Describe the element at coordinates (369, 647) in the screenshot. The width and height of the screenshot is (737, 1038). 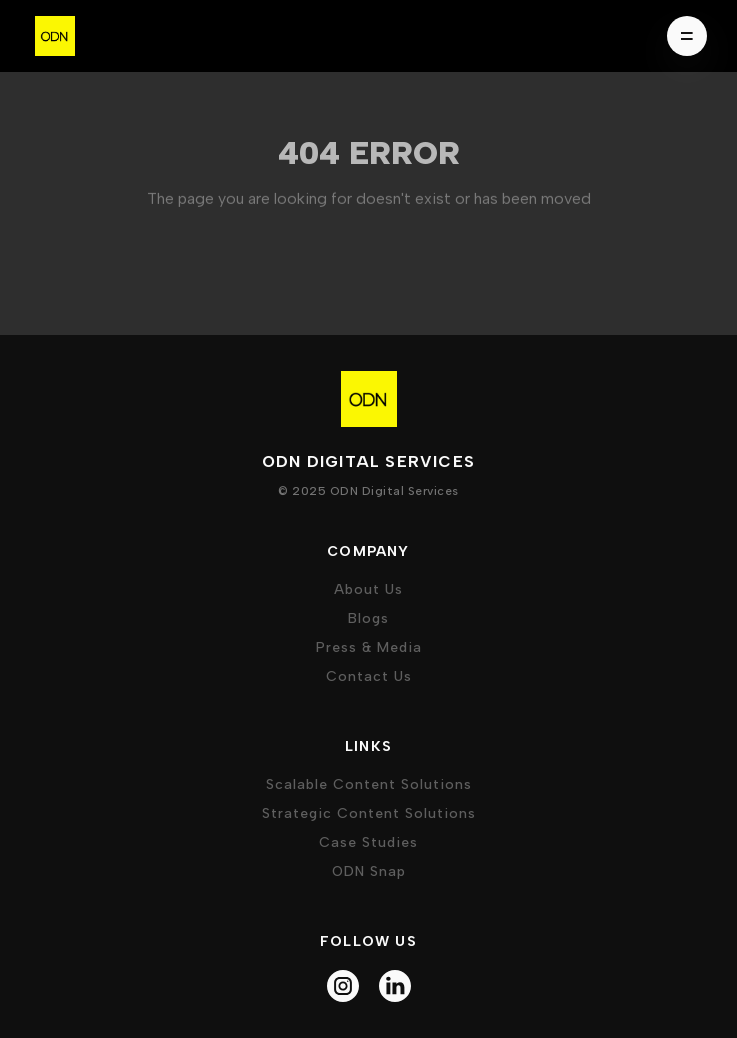
I see `press & media` at that location.